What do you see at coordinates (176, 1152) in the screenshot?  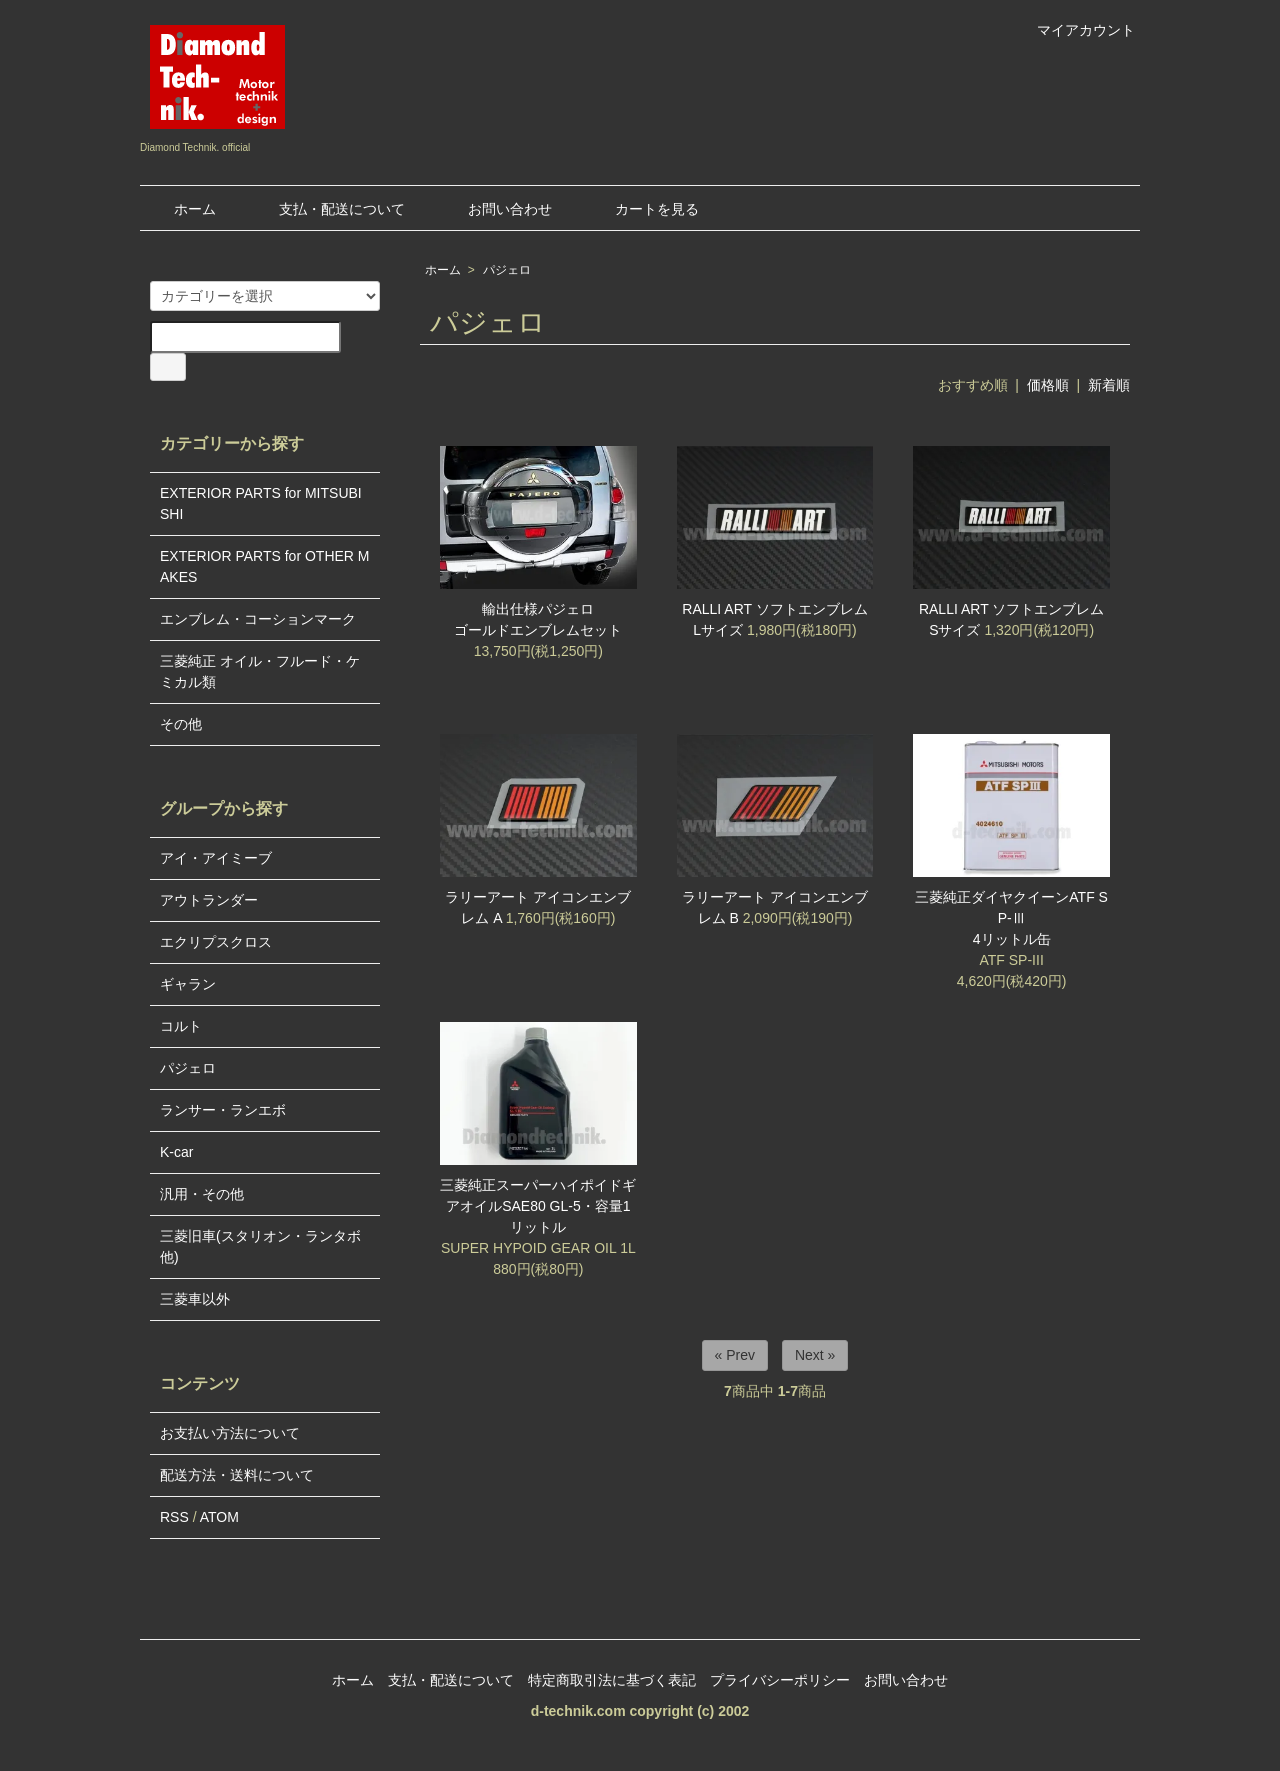 I see `K-car` at bounding box center [176, 1152].